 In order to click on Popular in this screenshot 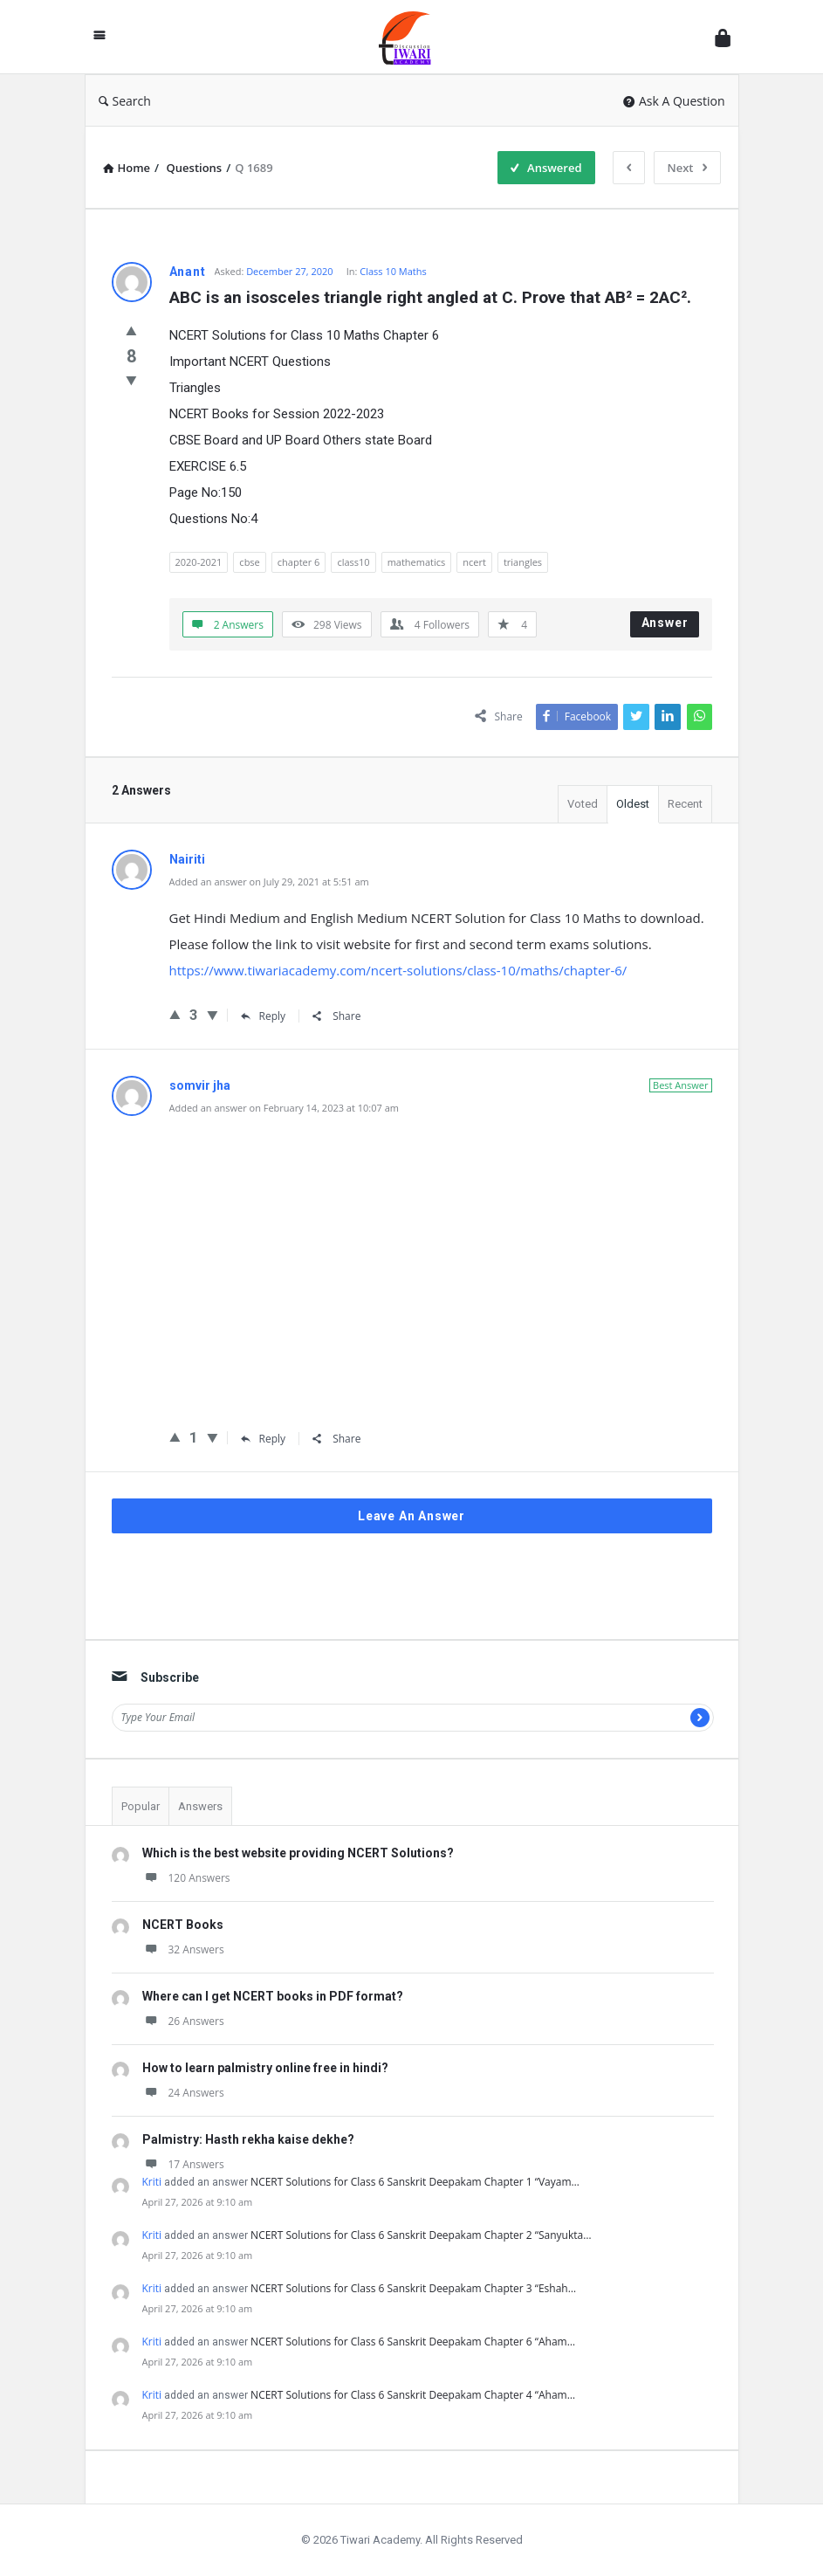, I will do `click(140, 1806)`.